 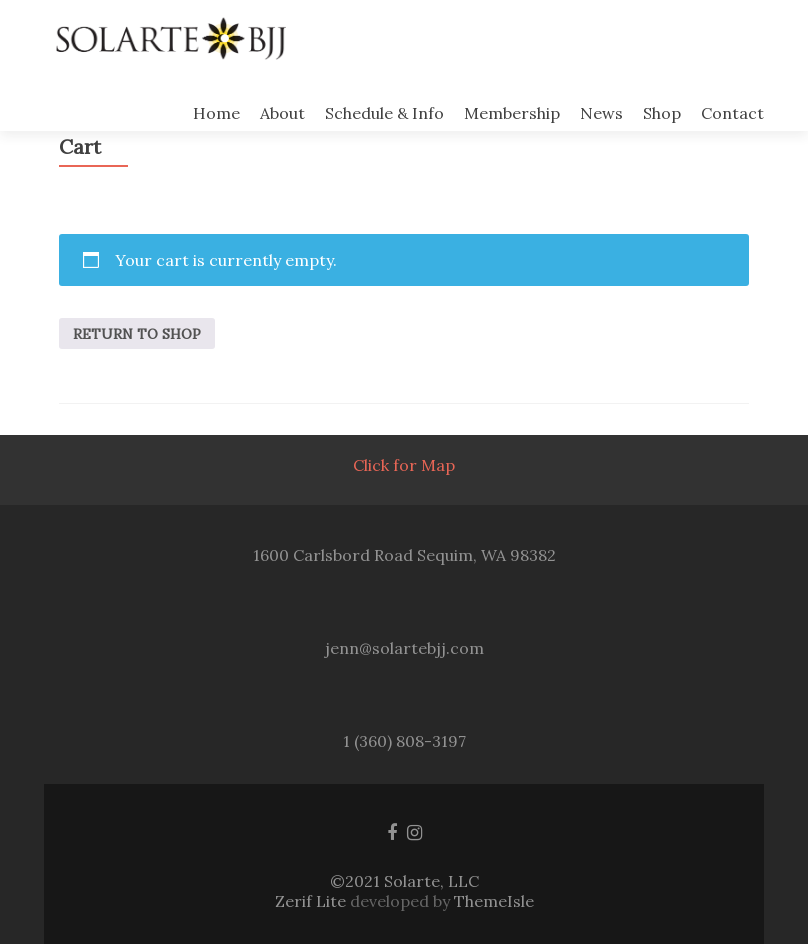 What do you see at coordinates (404, 465) in the screenshot?
I see `Click for Map` at bounding box center [404, 465].